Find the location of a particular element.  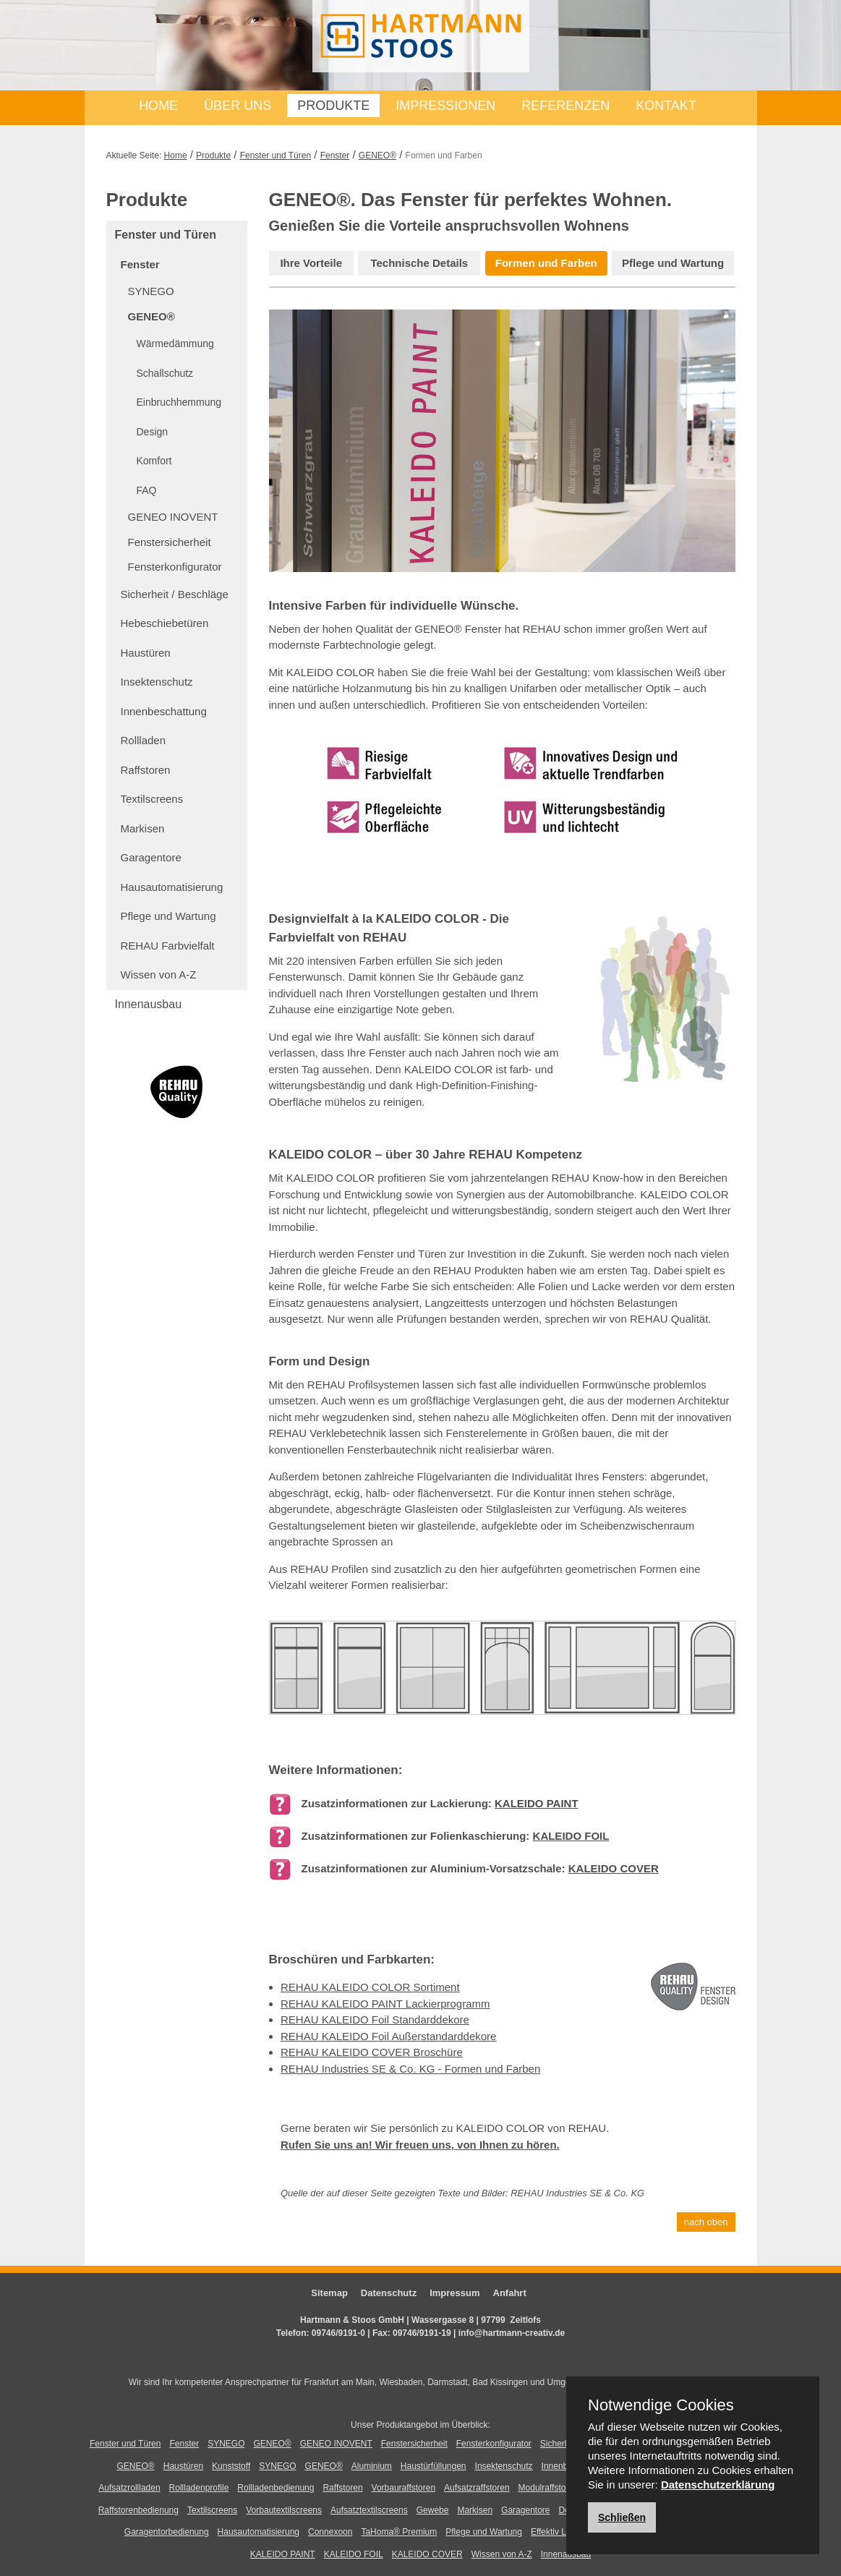

Anfahrt is located at coordinates (509, 2292).